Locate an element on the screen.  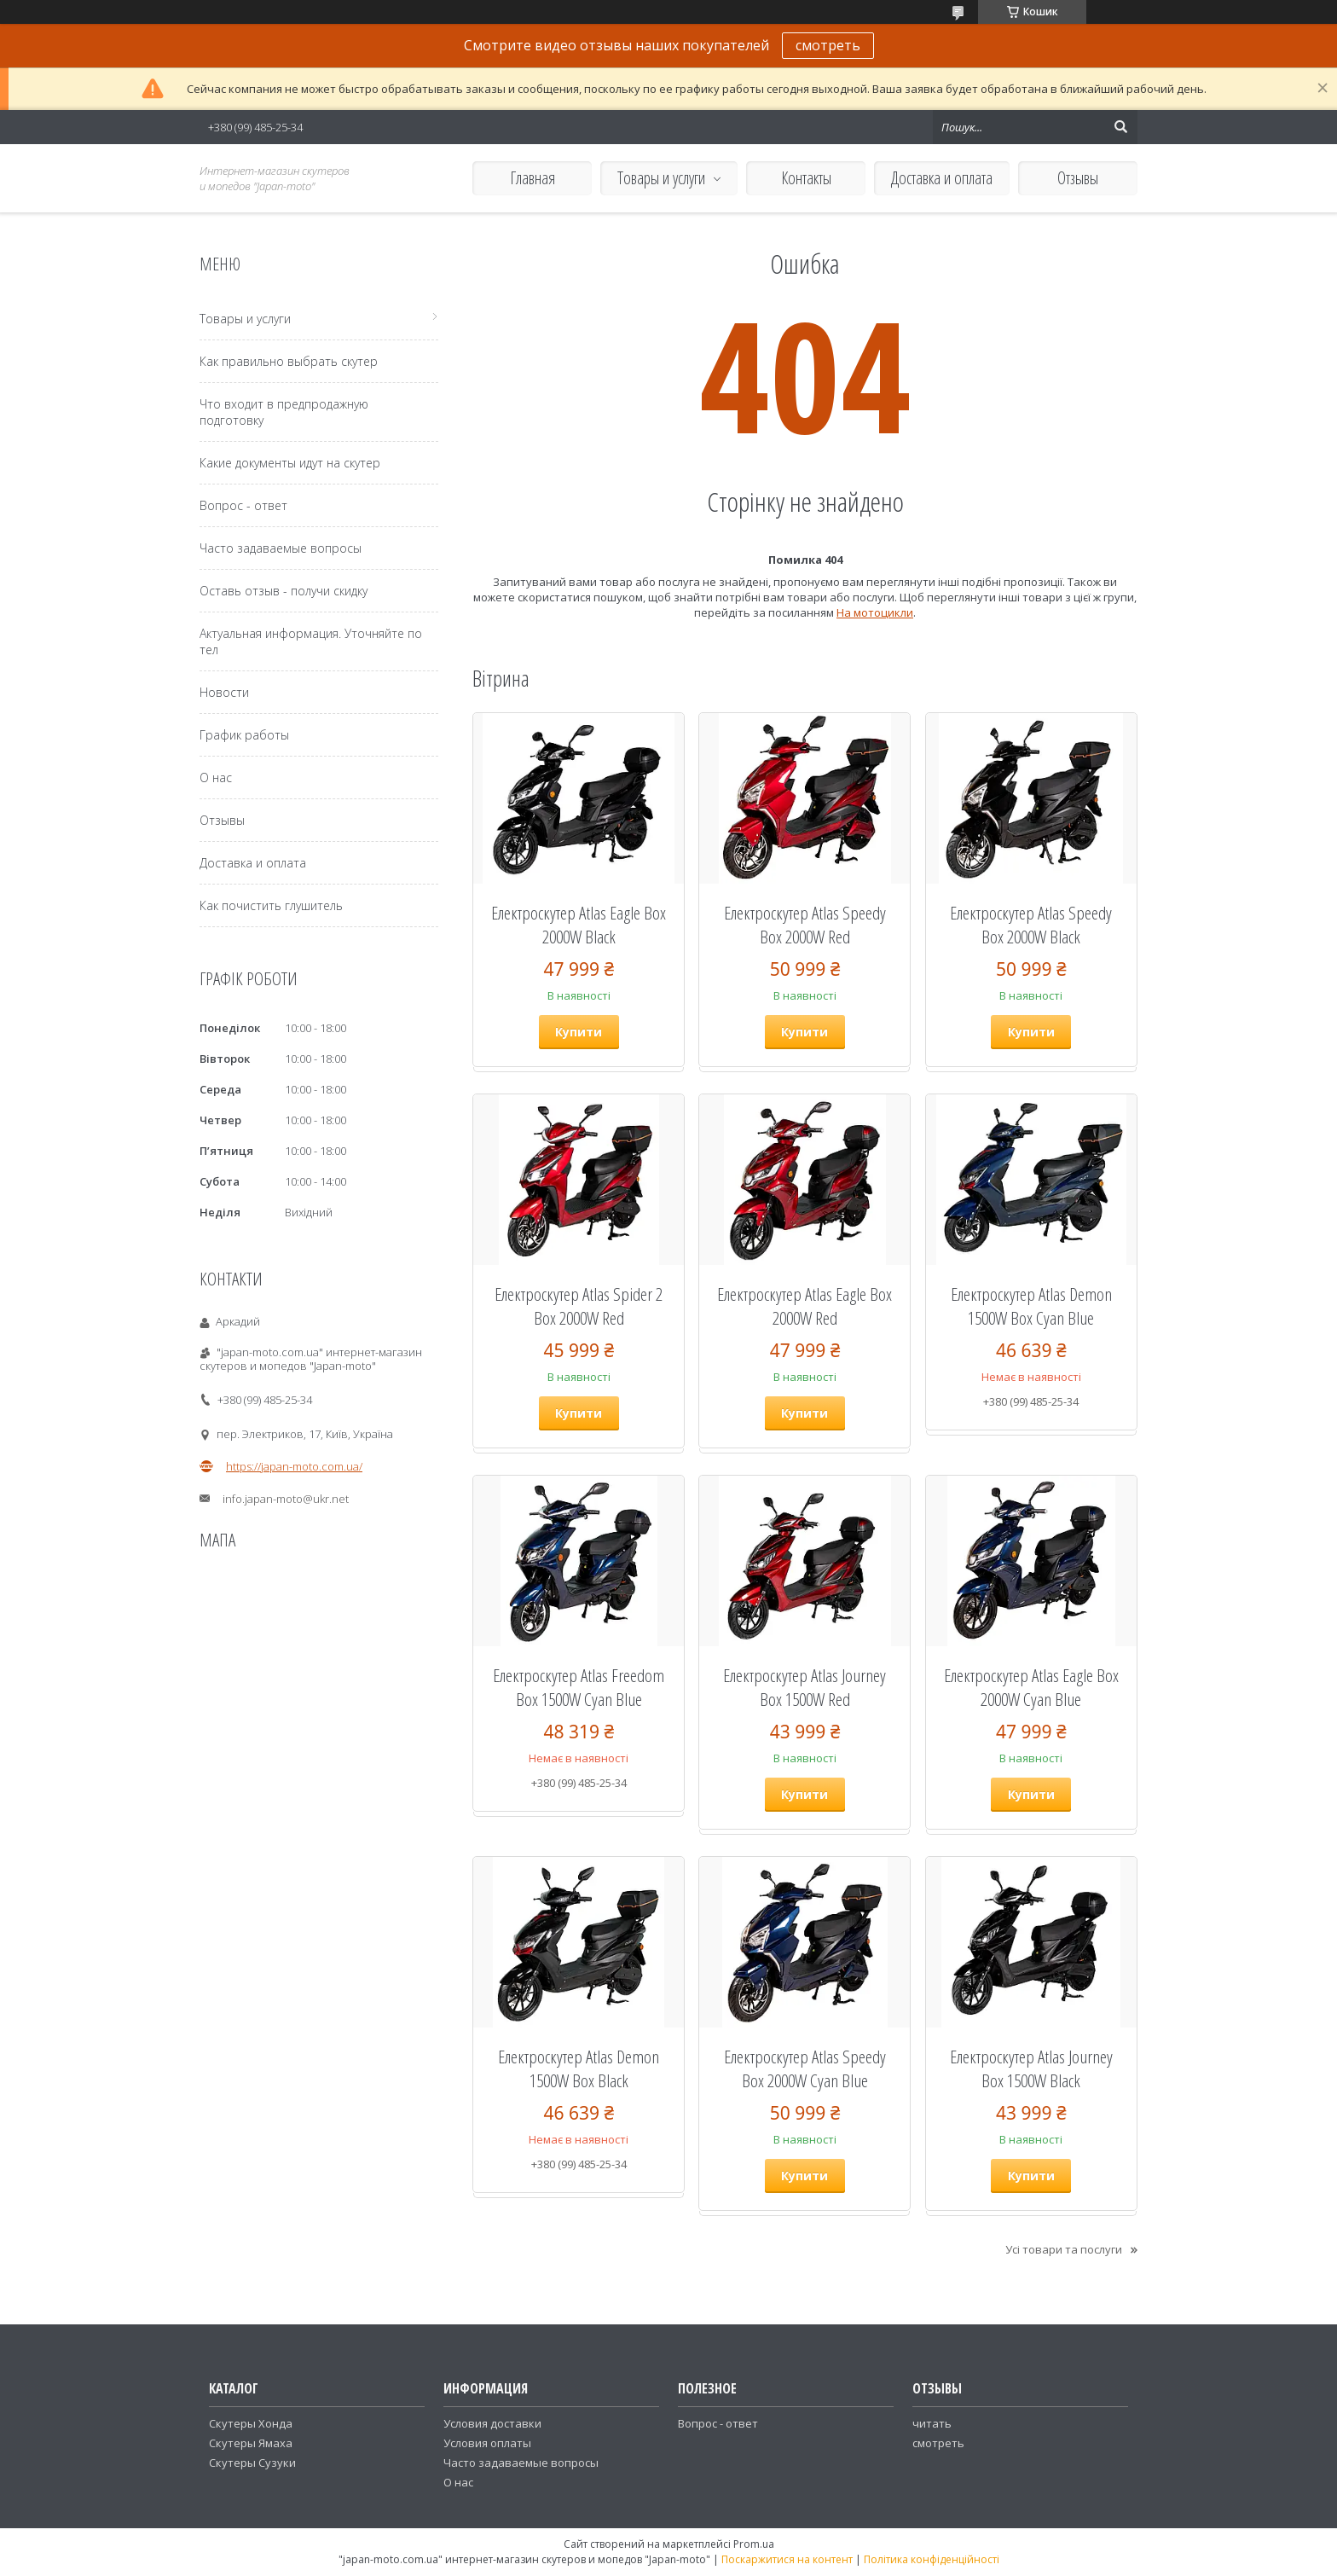
Вопрос - ответ is located at coordinates (243, 505).